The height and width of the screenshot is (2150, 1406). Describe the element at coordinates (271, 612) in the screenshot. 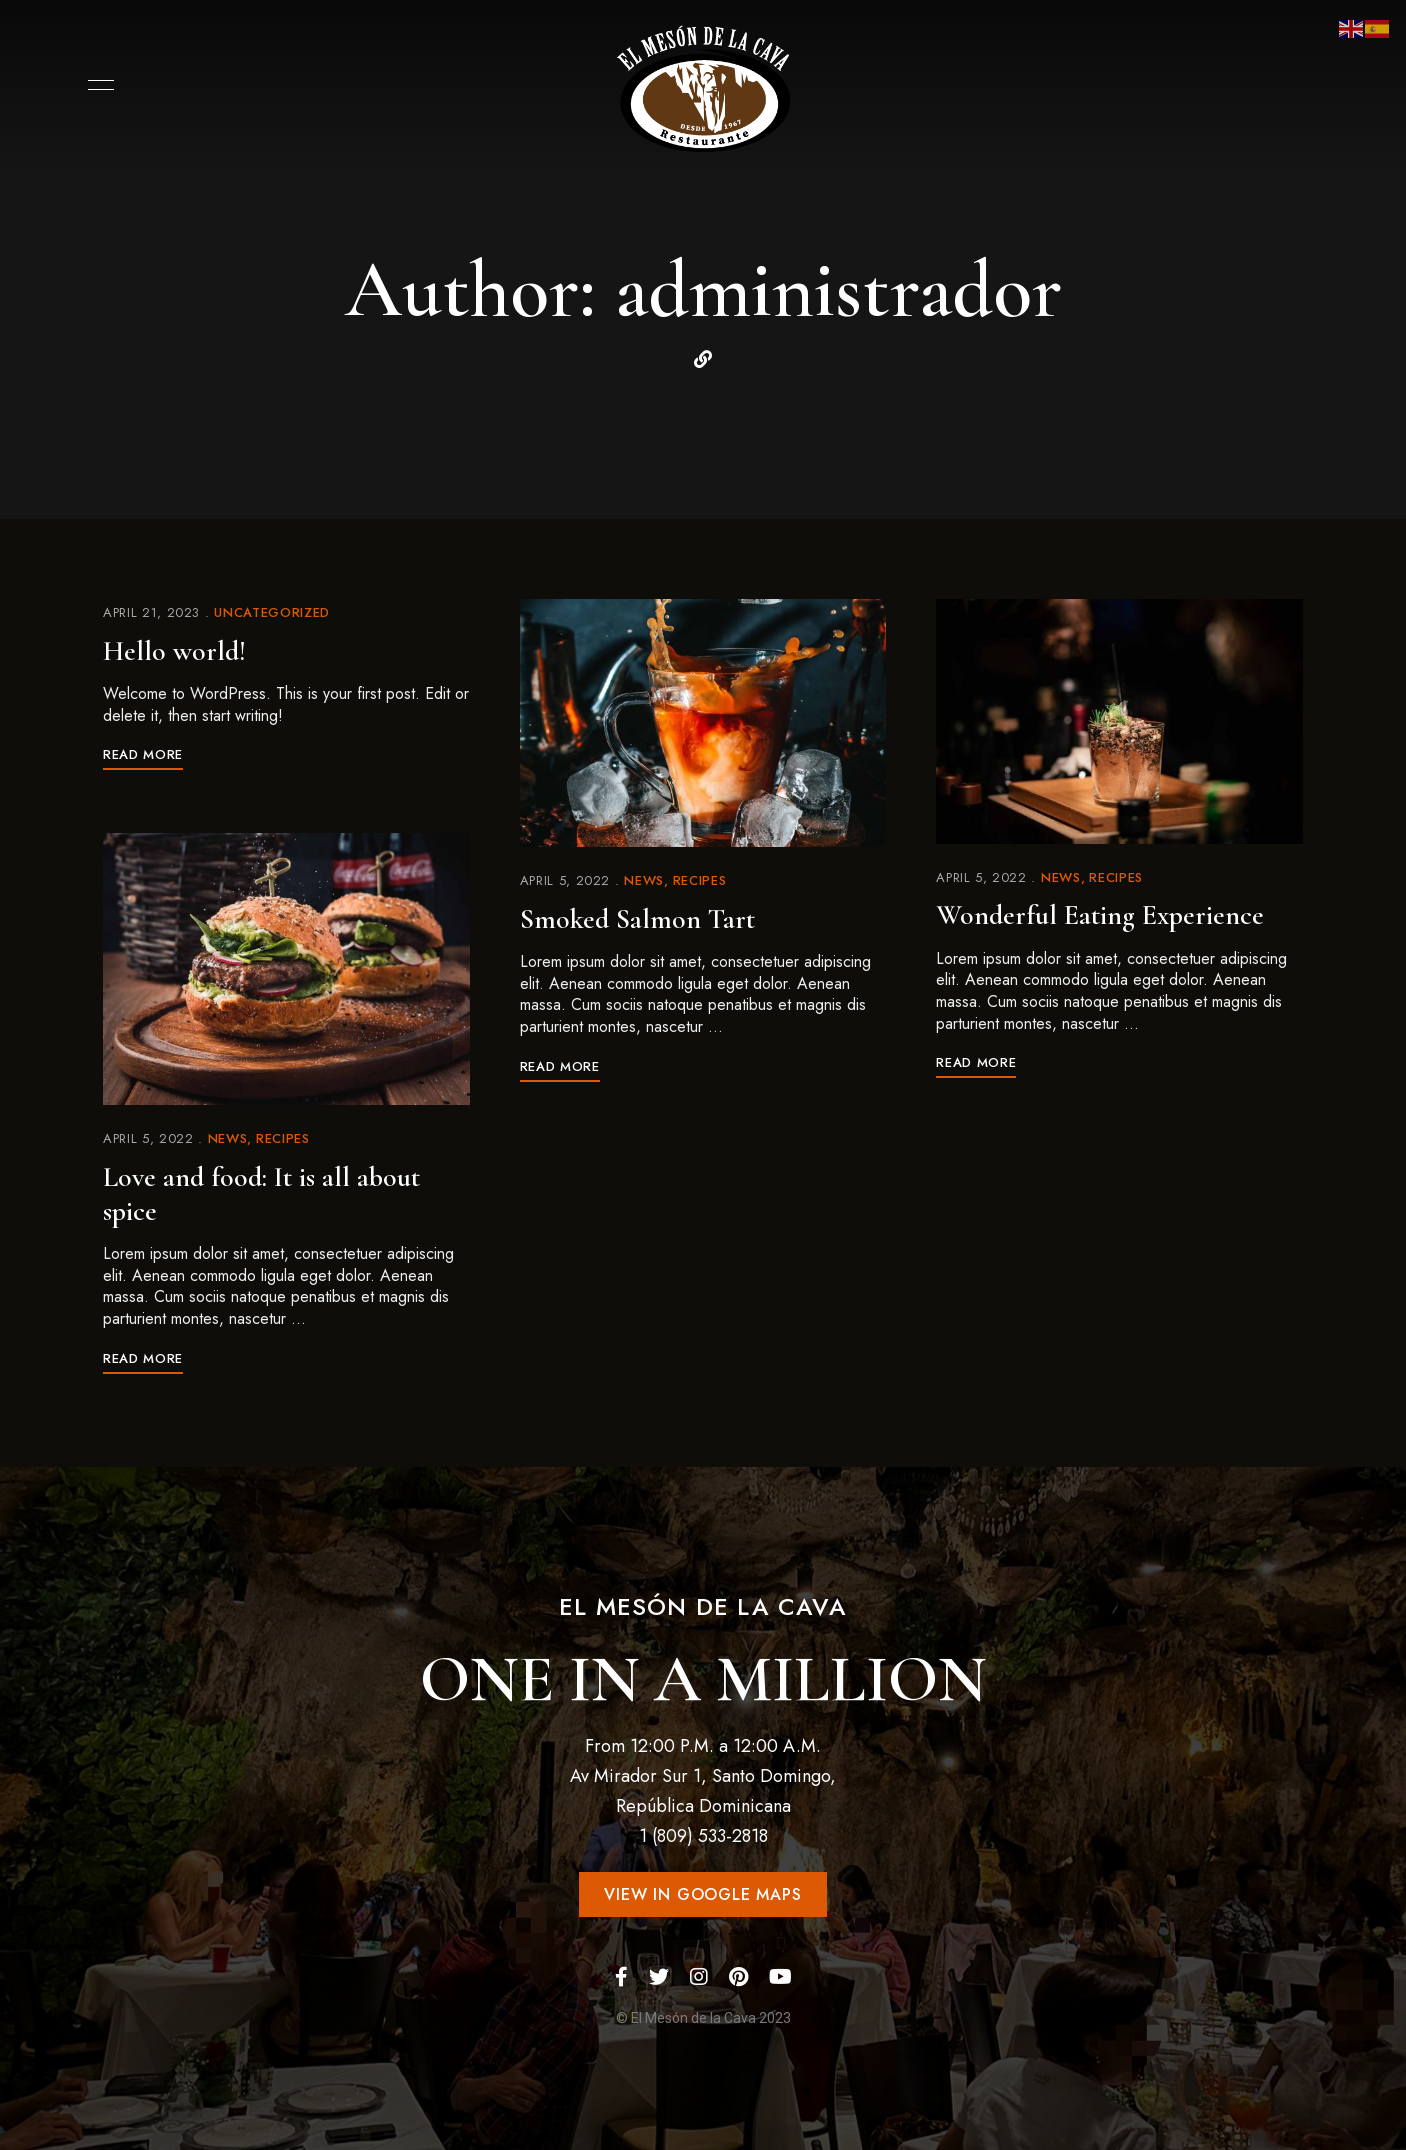

I see `Uncategorized` at that location.